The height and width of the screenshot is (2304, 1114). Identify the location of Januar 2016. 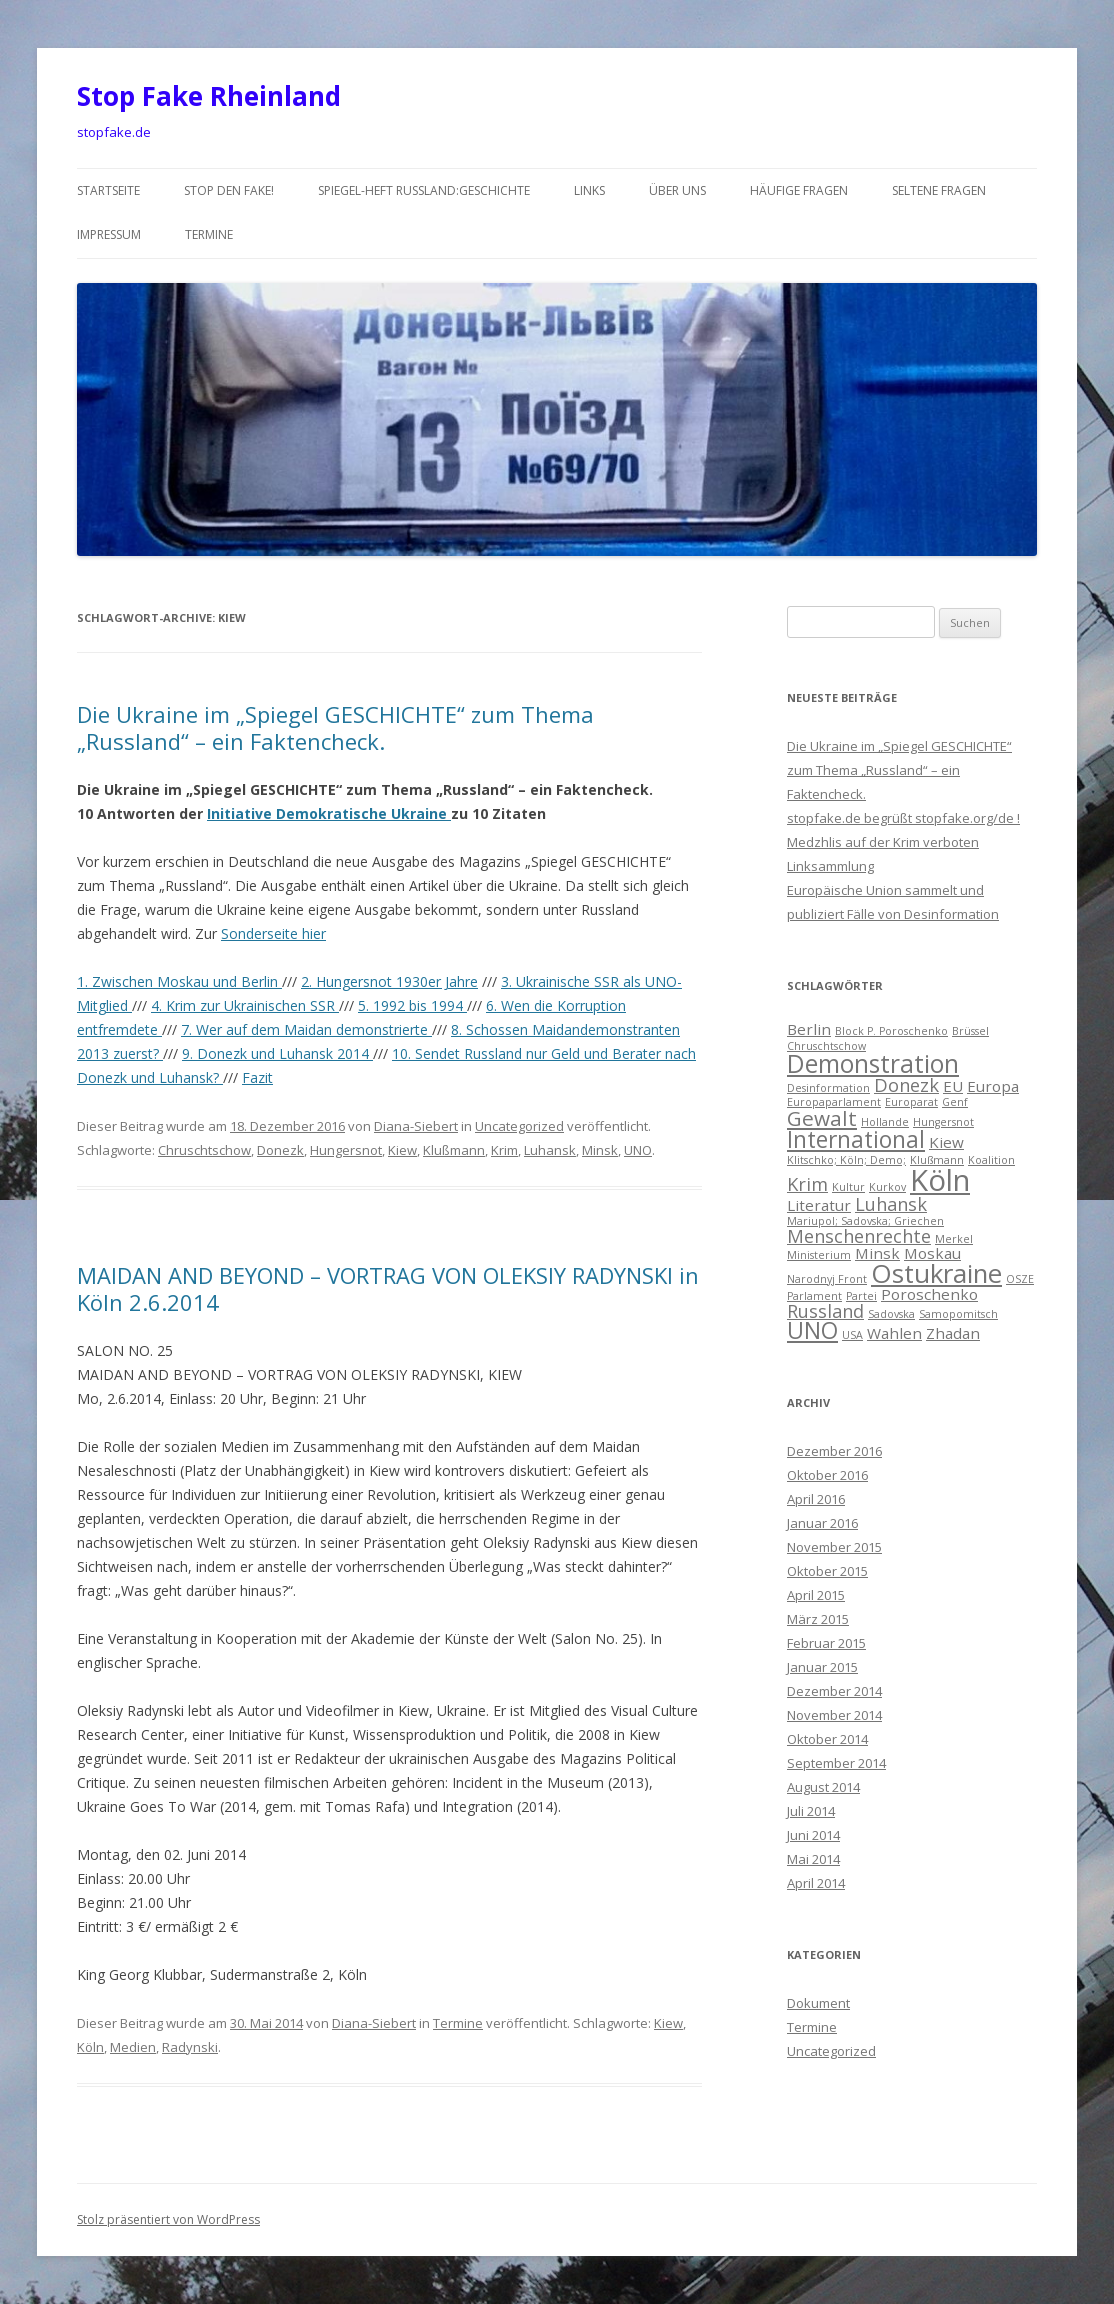
(822, 1523).